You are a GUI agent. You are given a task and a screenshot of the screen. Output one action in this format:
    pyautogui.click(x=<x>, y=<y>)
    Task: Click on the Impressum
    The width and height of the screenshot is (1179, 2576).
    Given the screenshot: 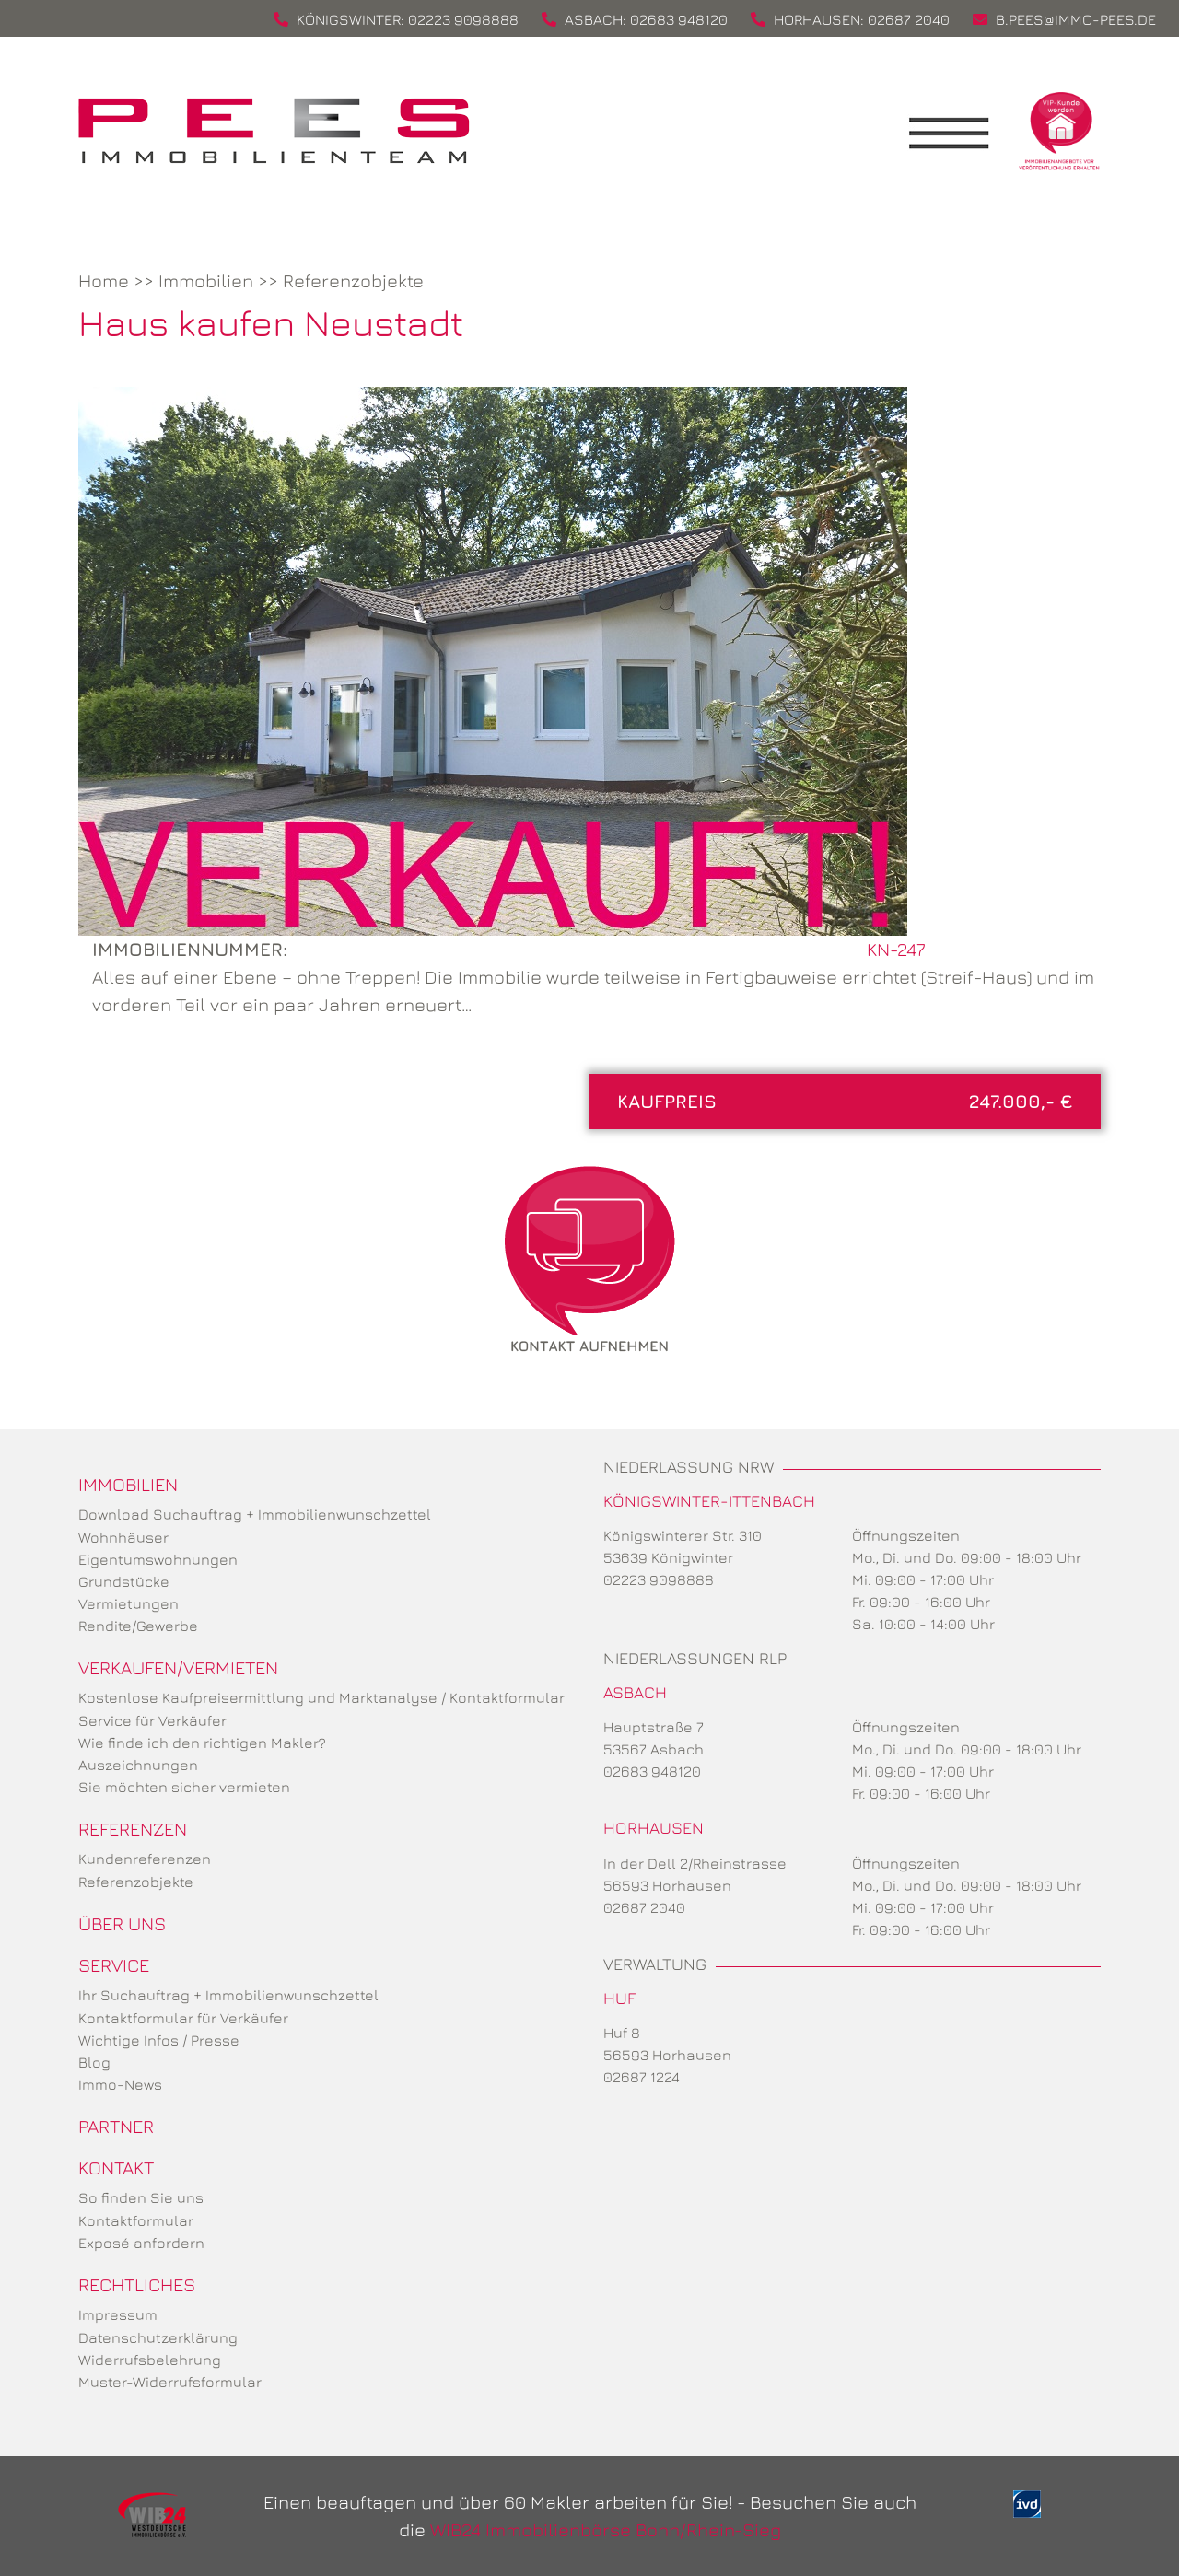 What is the action you would take?
    pyautogui.click(x=118, y=2314)
    